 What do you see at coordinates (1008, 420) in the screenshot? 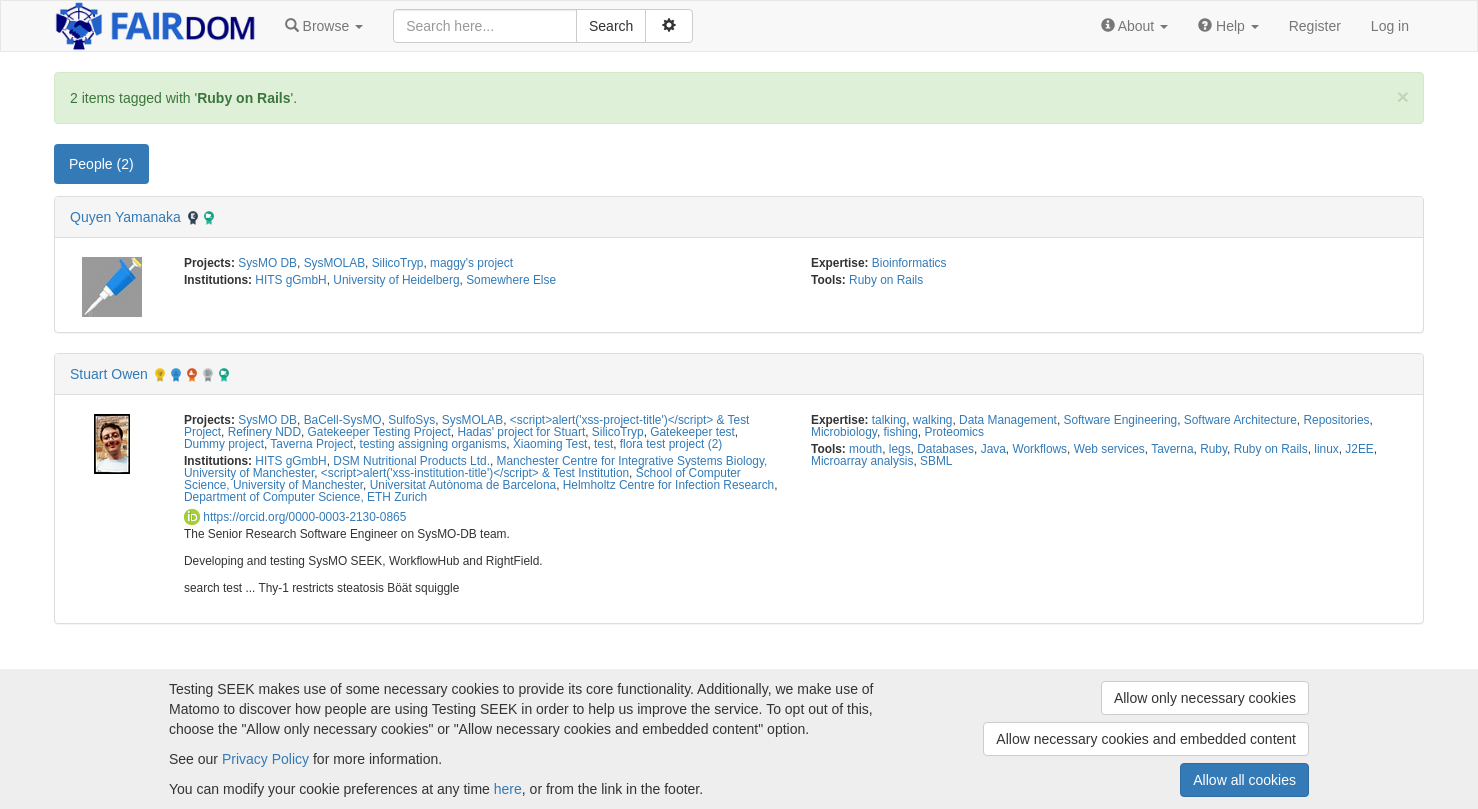
I see `Data Management` at bounding box center [1008, 420].